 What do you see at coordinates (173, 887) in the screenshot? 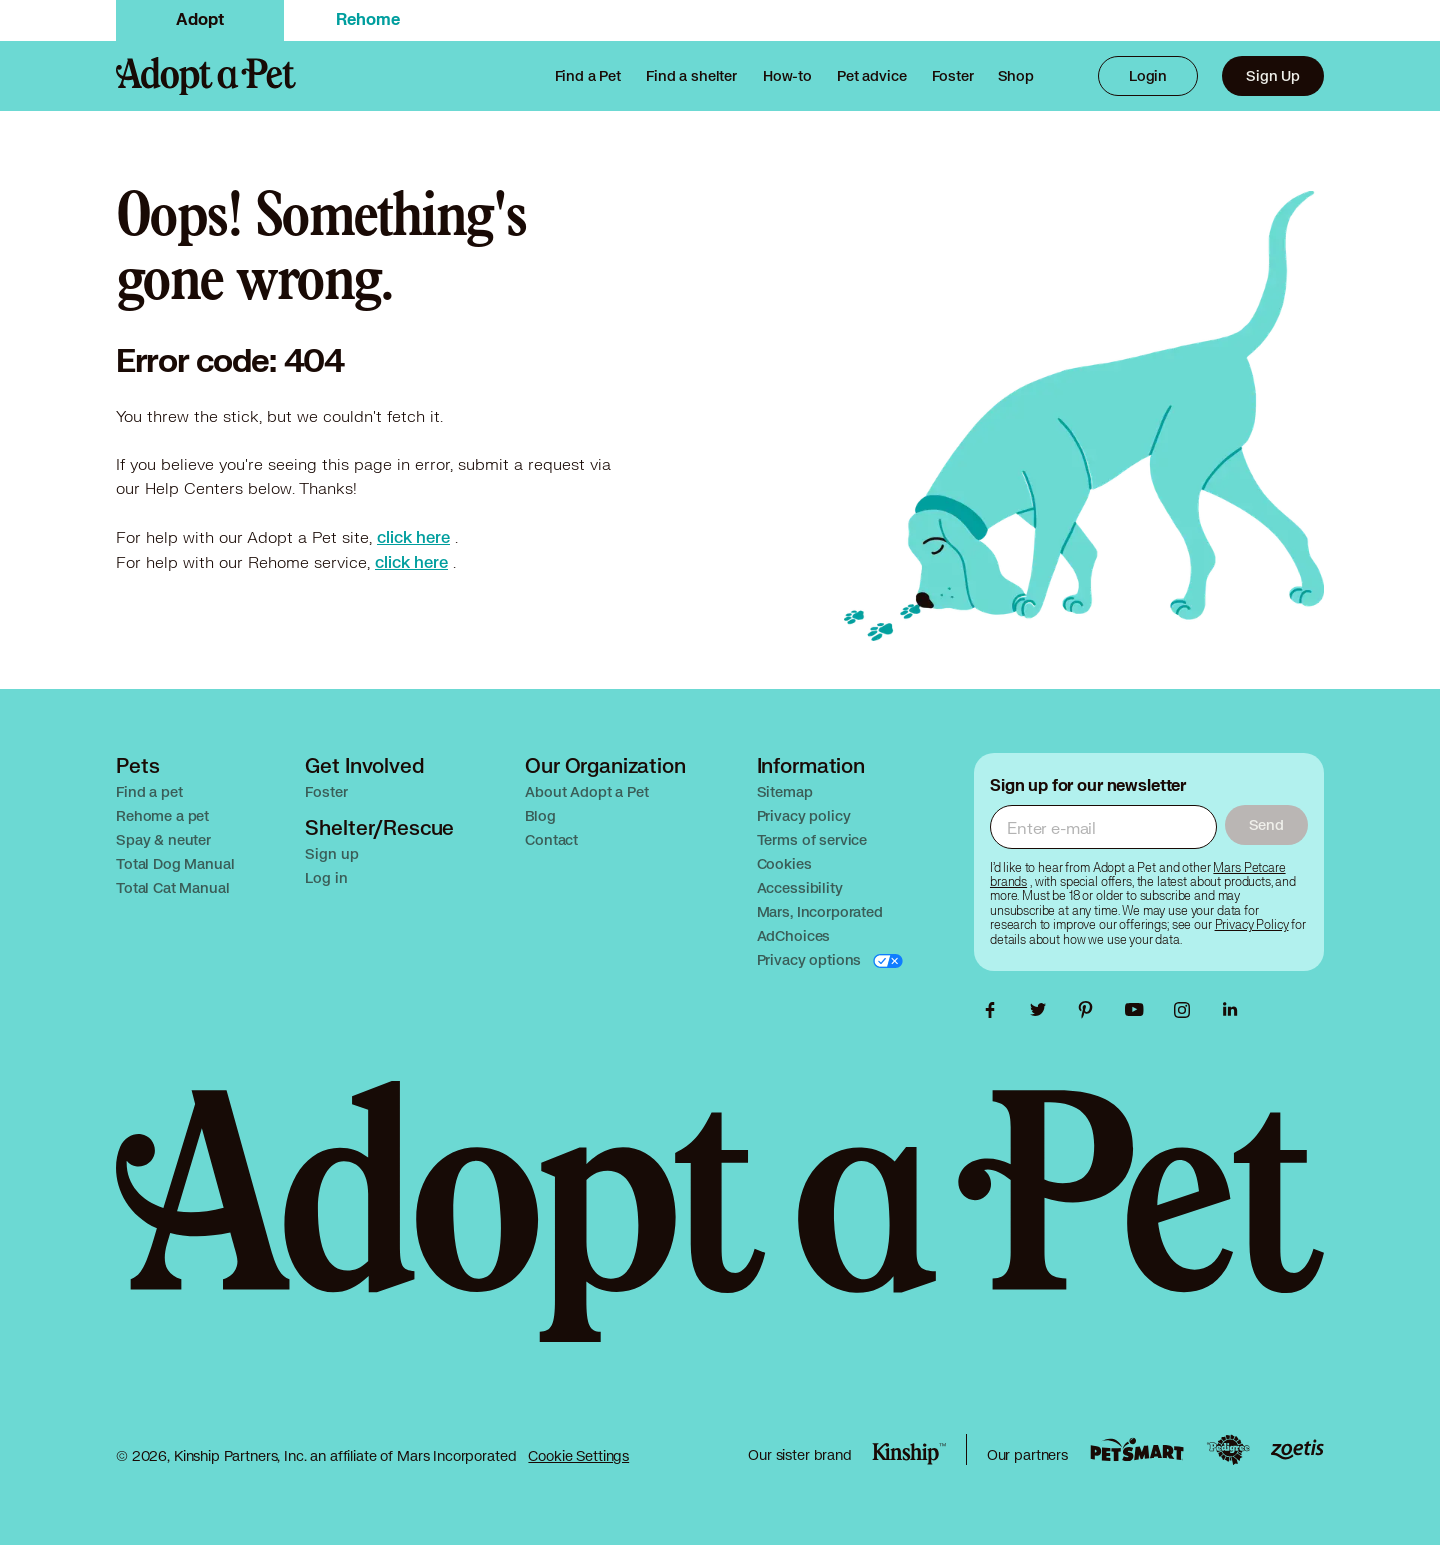
I see `Total Cat Manual` at bounding box center [173, 887].